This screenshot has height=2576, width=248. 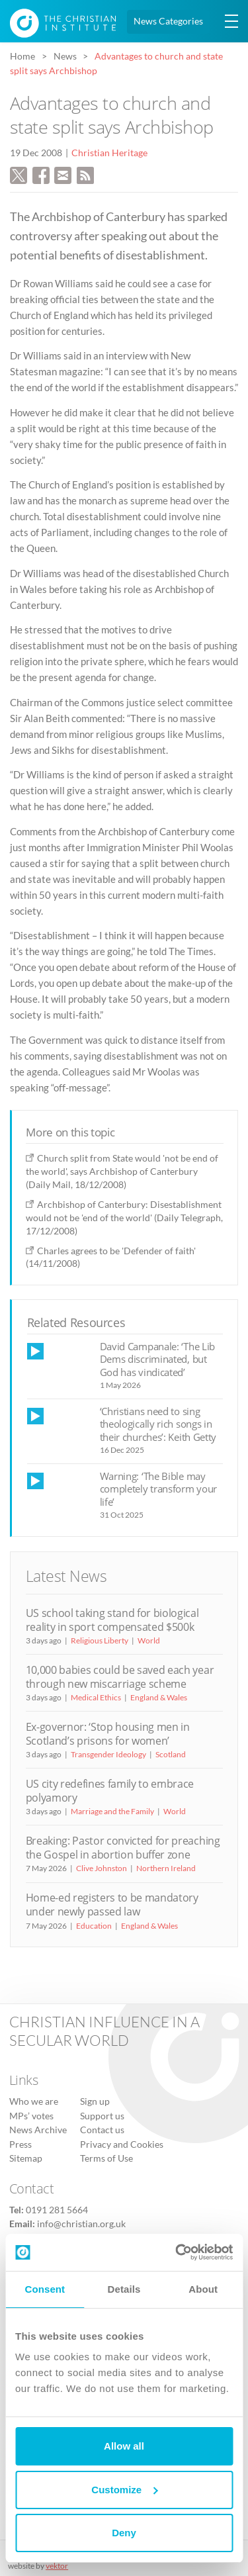 I want to click on Marriage and the Family, so click(x=112, y=1811).